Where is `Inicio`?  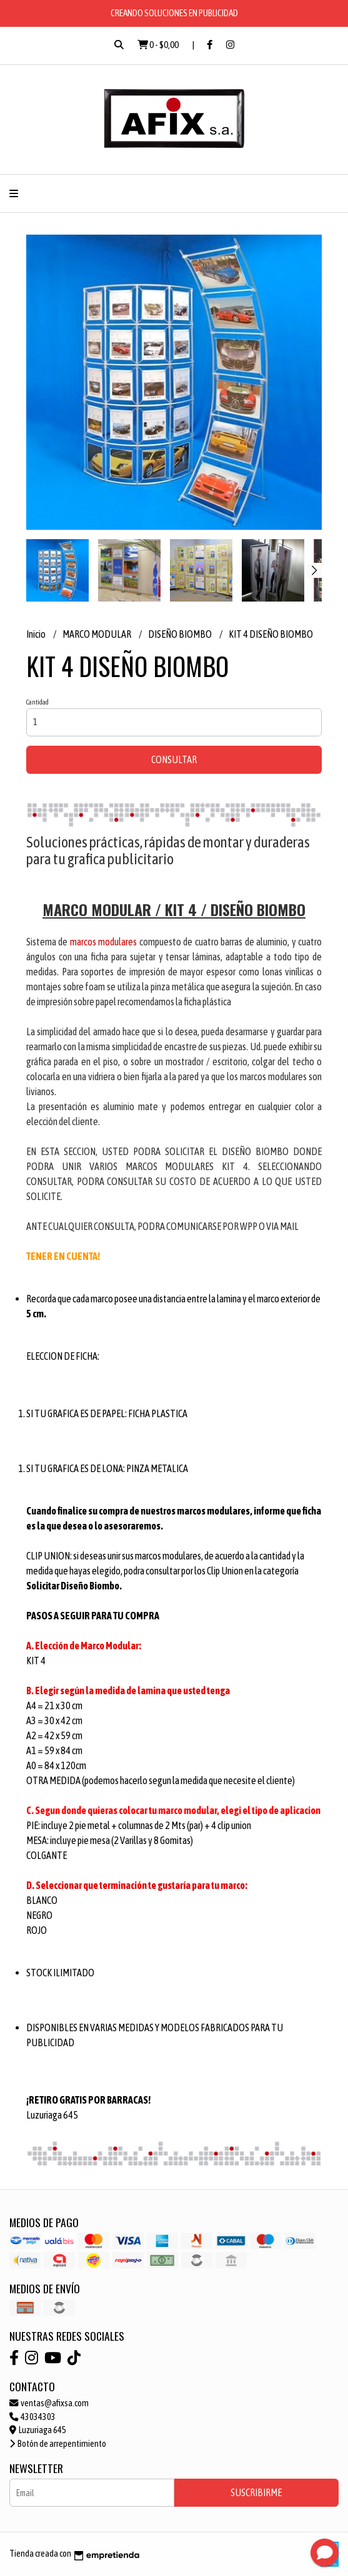 Inicio is located at coordinates (36, 634).